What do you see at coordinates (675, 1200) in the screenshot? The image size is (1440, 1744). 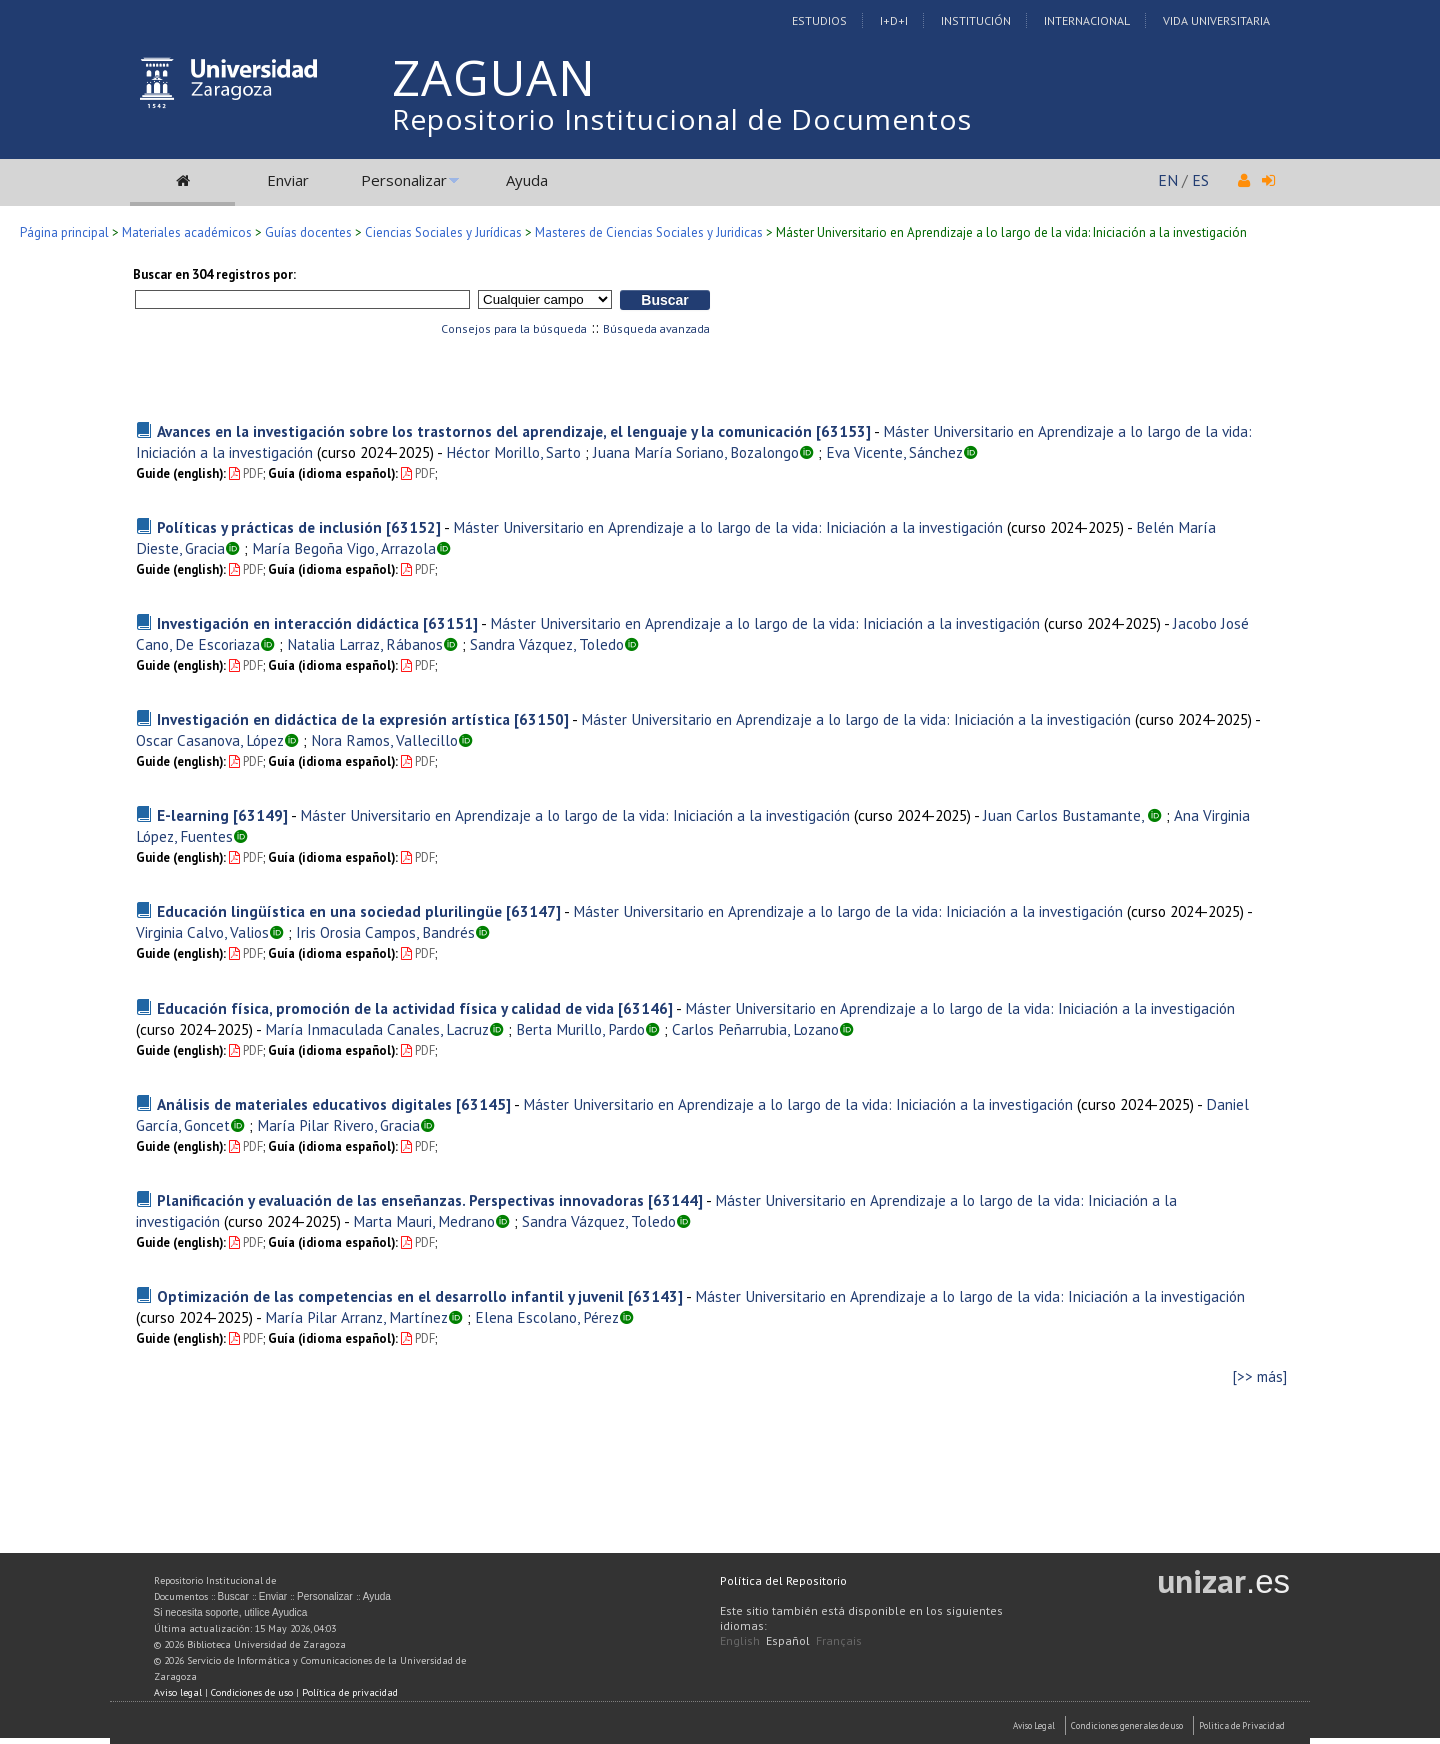 I see `[63144]` at bounding box center [675, 1200].